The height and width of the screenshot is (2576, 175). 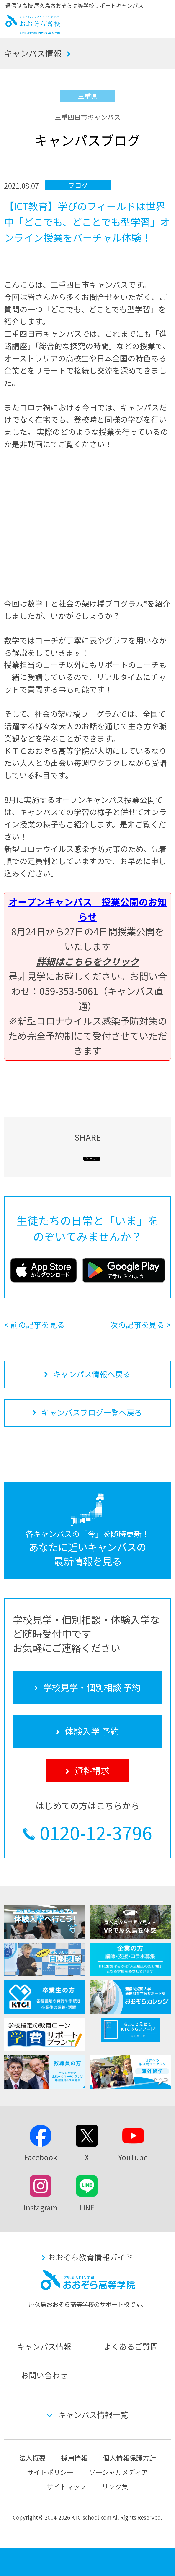 I want to click on 学校見学・個別相談 予約, so click(x=66, y=2562).